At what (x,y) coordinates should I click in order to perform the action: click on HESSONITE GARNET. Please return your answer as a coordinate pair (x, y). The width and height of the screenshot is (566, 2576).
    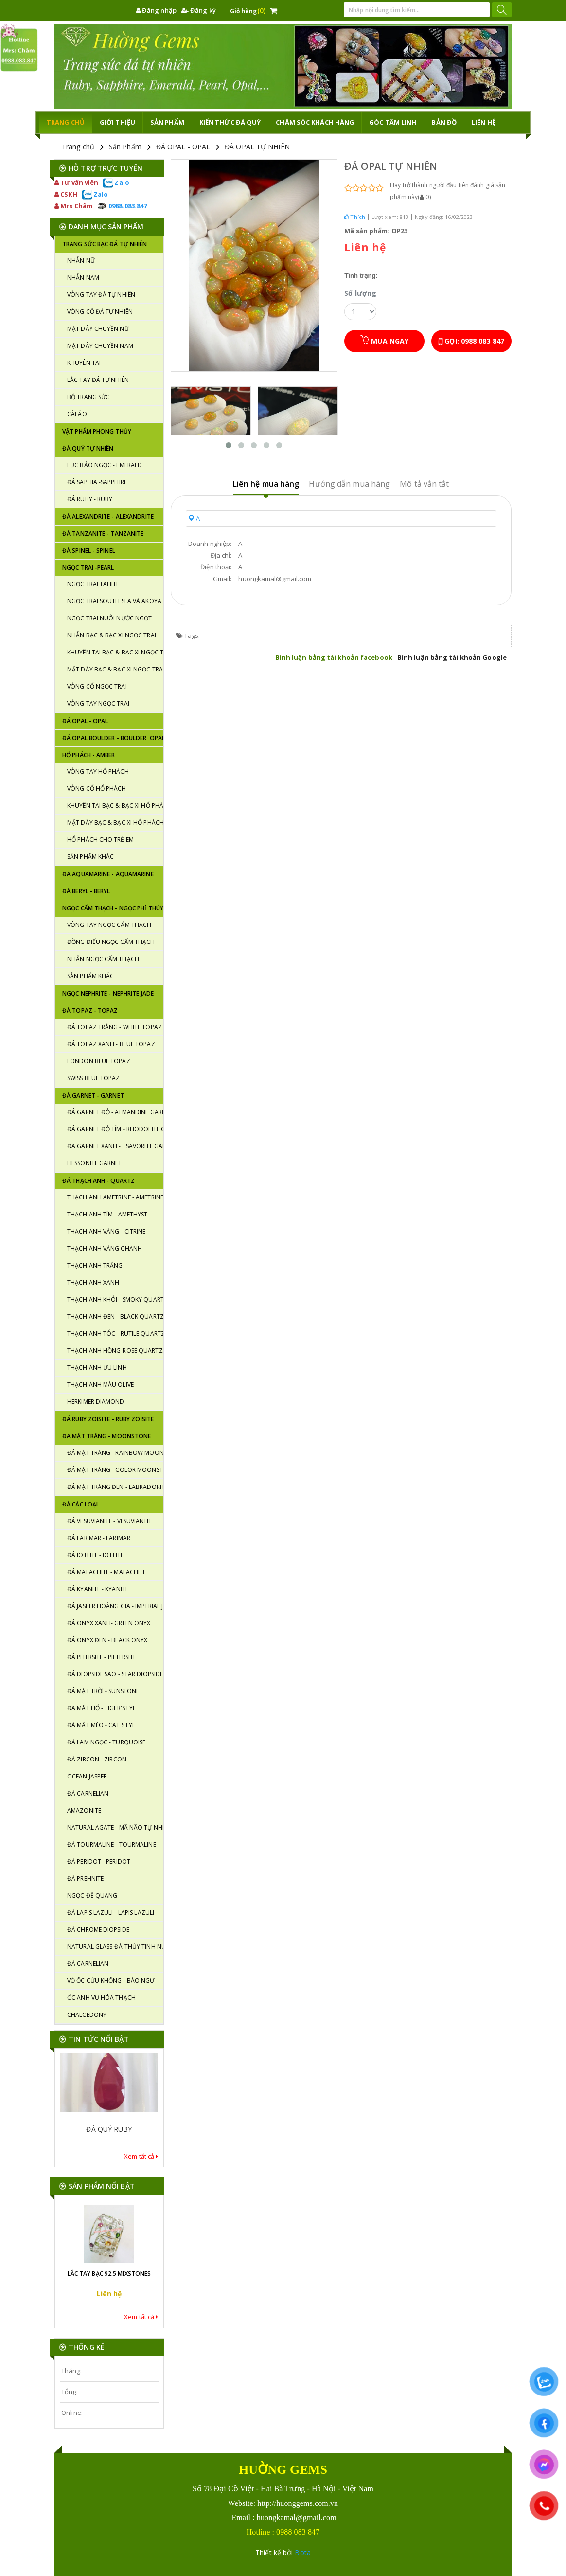
    Looking at the image, I should click on (94, 1163).